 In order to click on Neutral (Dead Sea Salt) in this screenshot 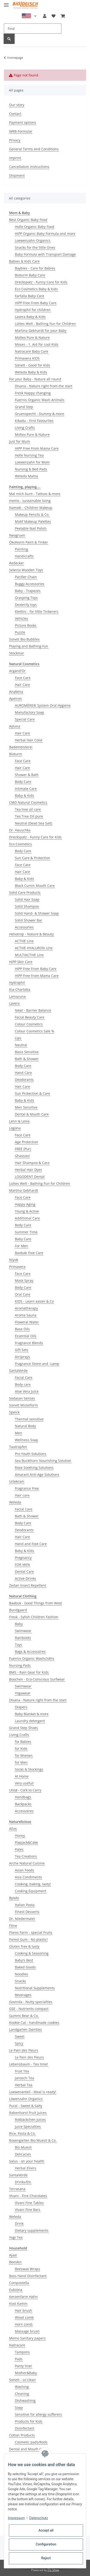, I will do `click(33, 823)`.